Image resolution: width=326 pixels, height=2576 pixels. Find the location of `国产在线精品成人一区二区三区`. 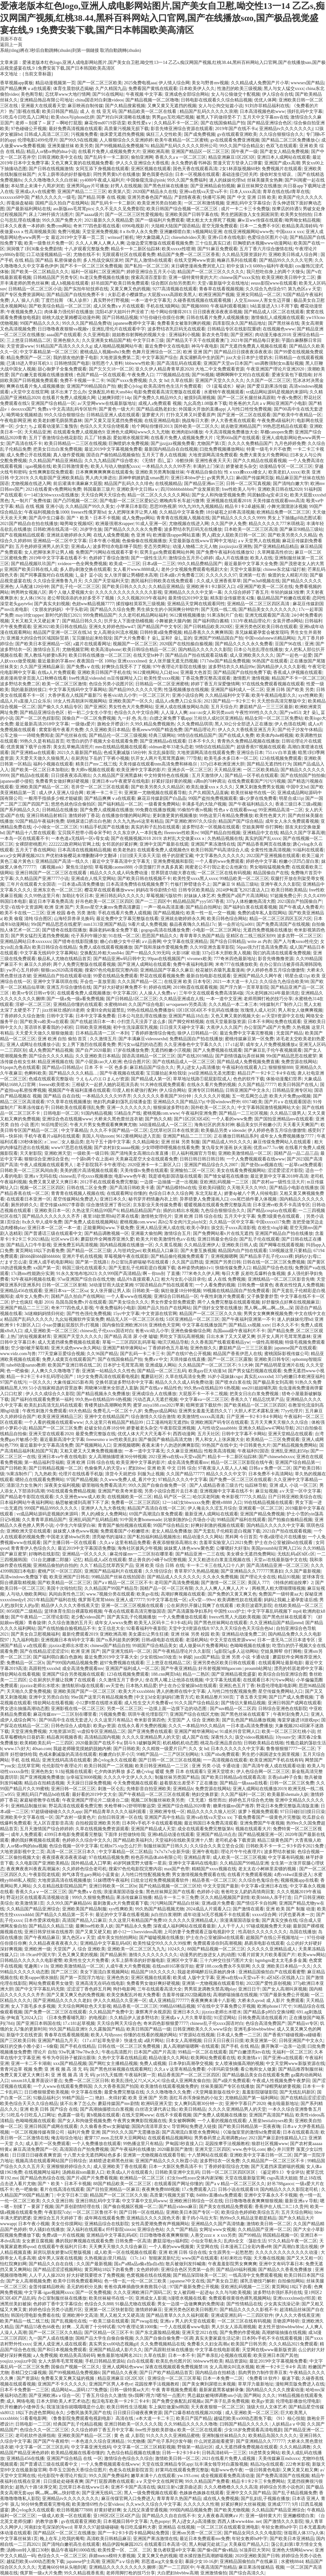

国产在线精品成人一区二区三区 is located at coordinates (183, 1061).